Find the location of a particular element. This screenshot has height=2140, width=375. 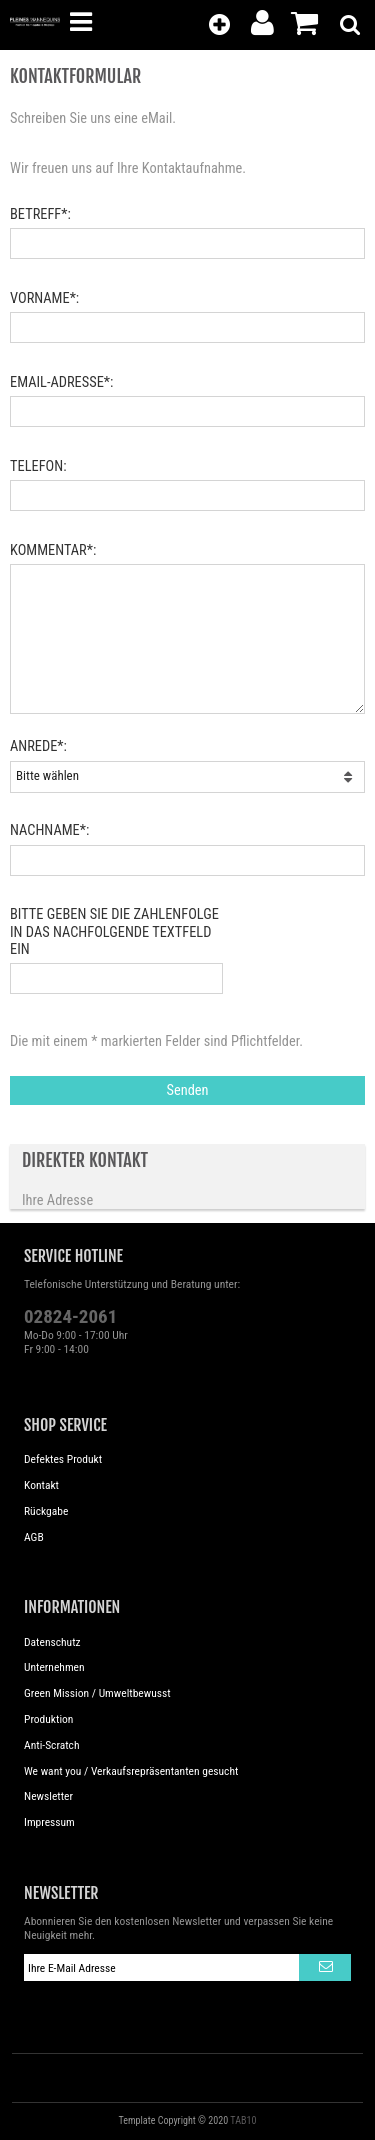

Nachname*: is located at coordinates (49, 830).